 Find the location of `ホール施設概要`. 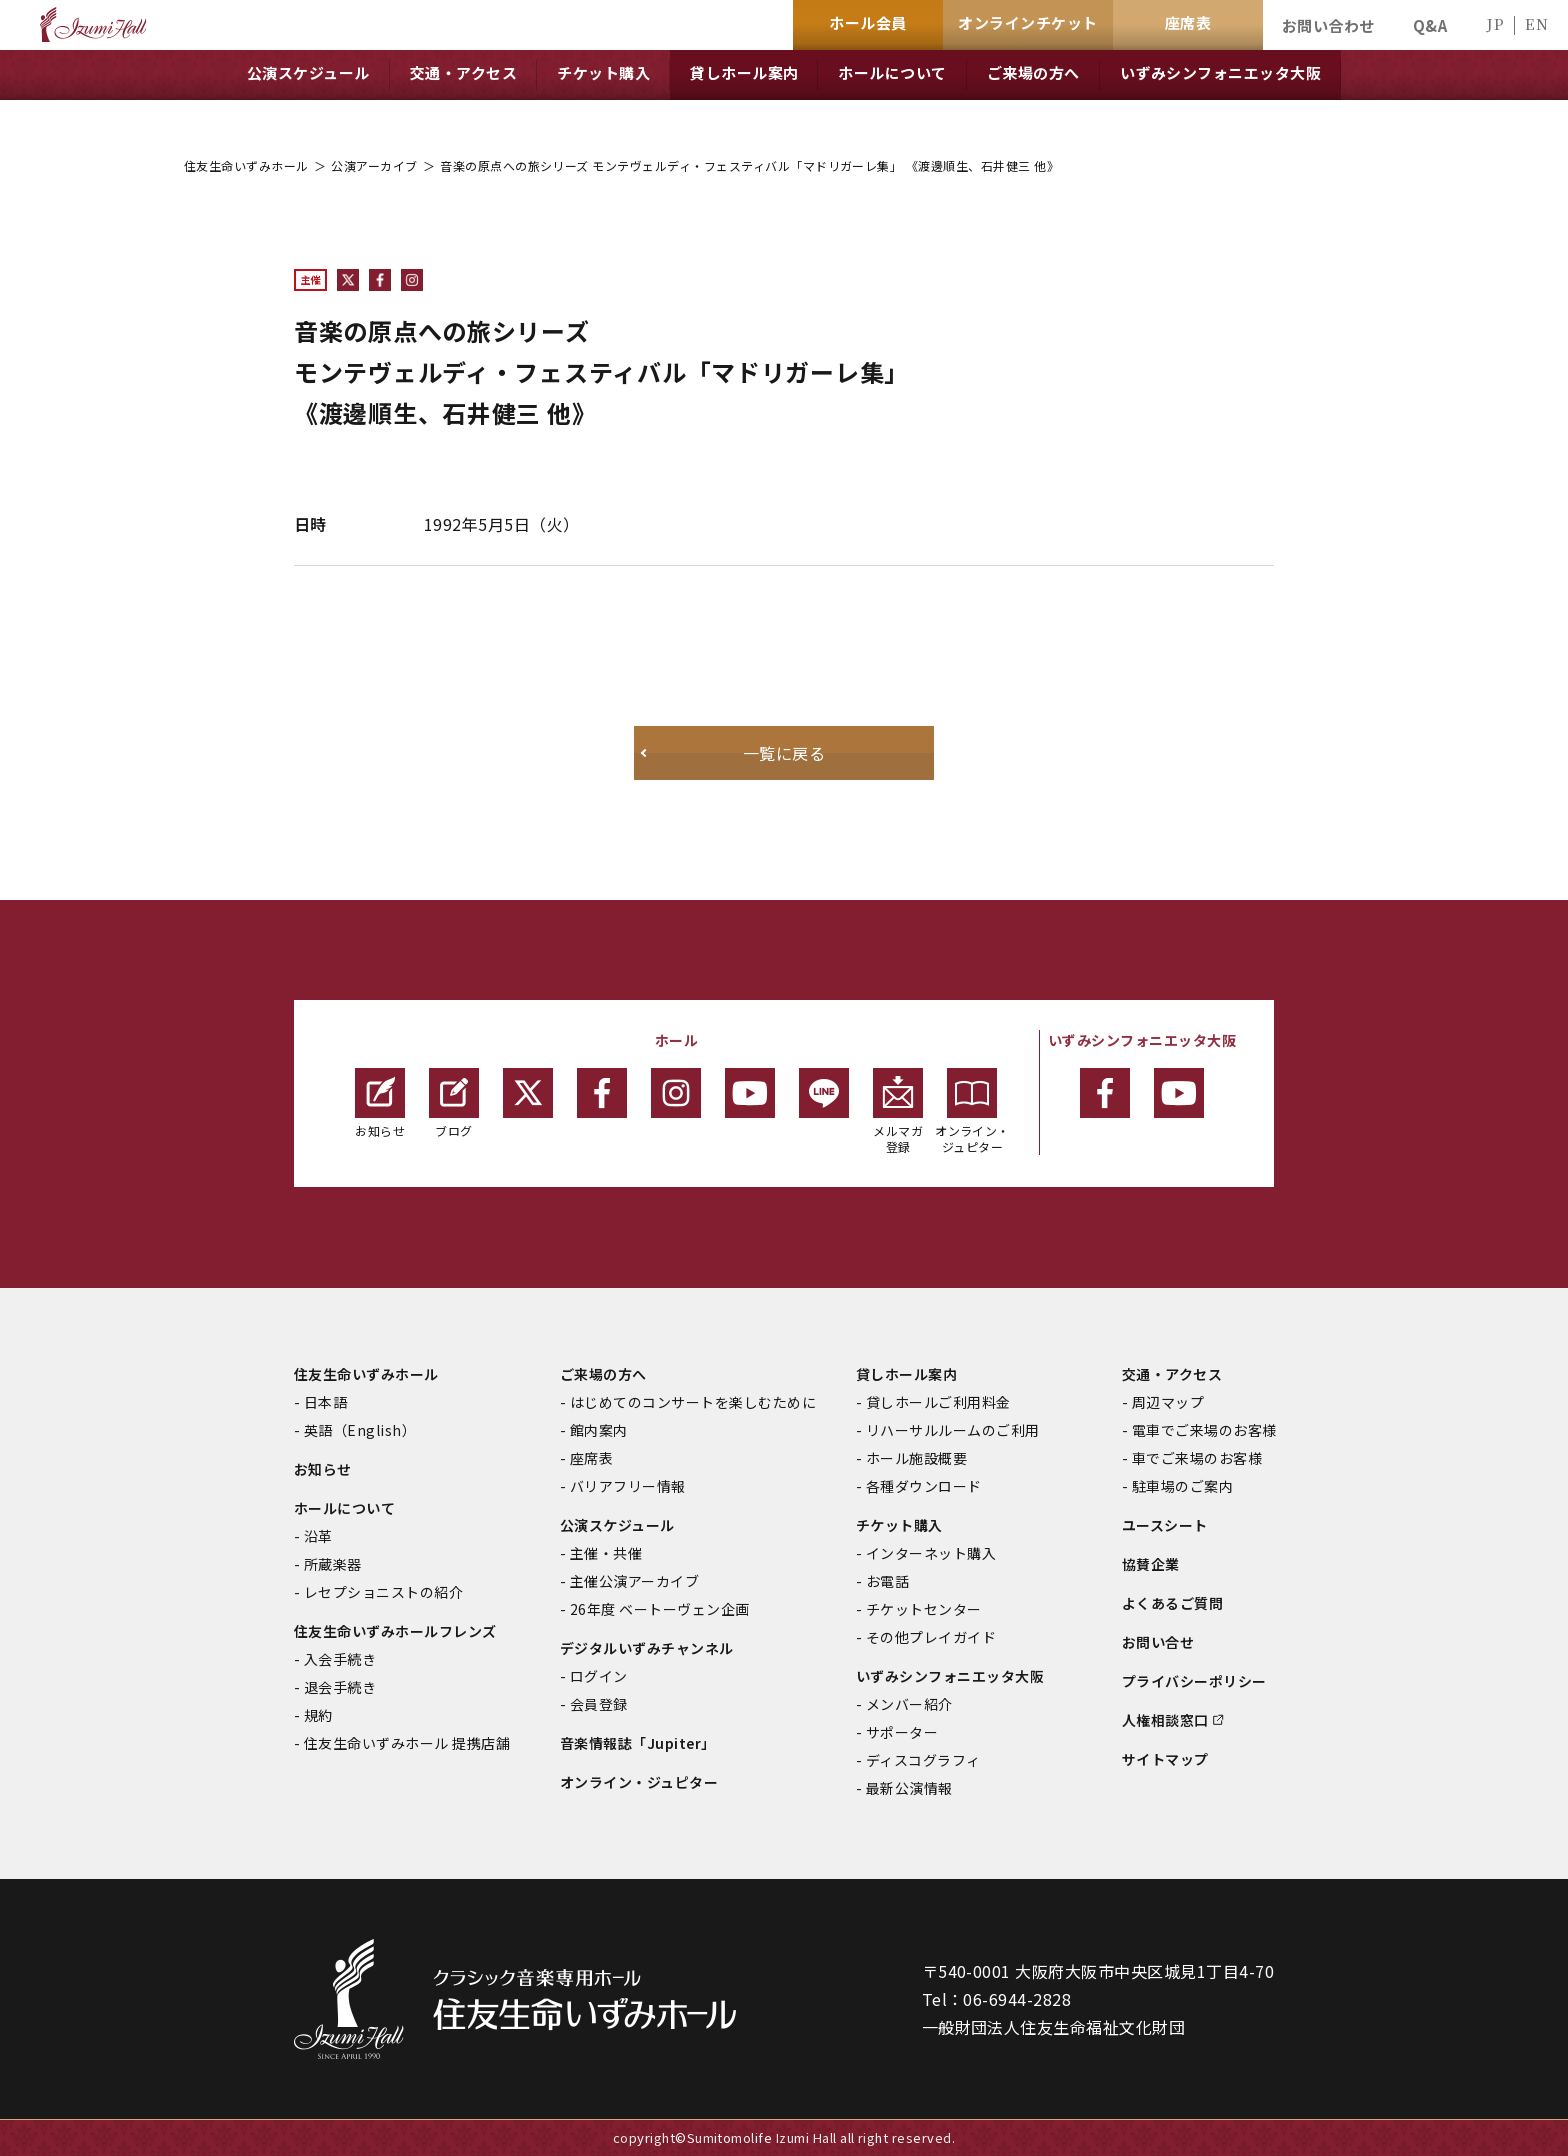

ホール施設概要 is located at coordinates (916, 1458).